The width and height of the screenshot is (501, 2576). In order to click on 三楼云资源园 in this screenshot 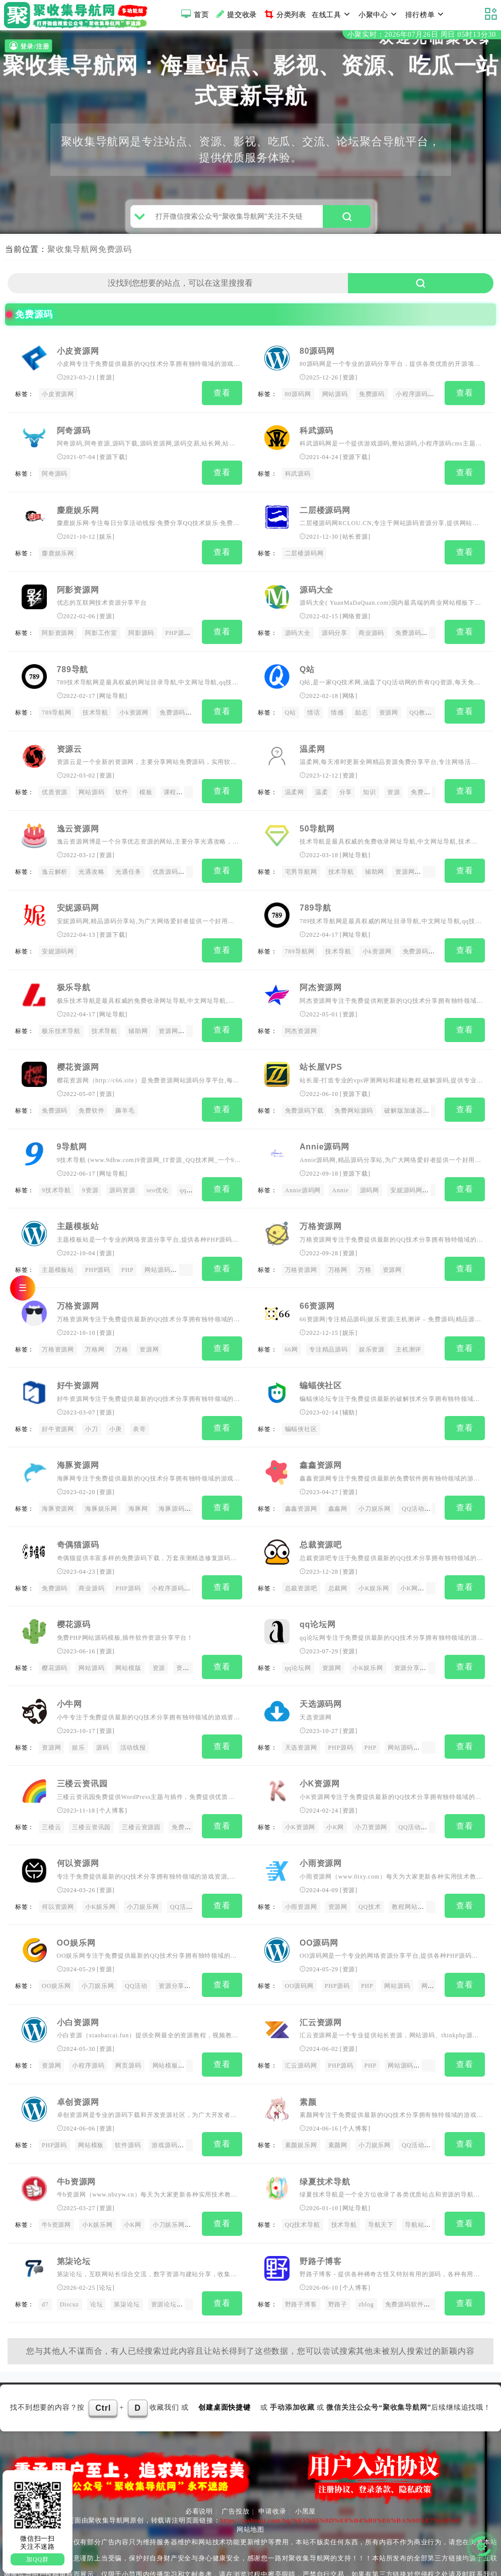, I will do `click(141, 1801)`.